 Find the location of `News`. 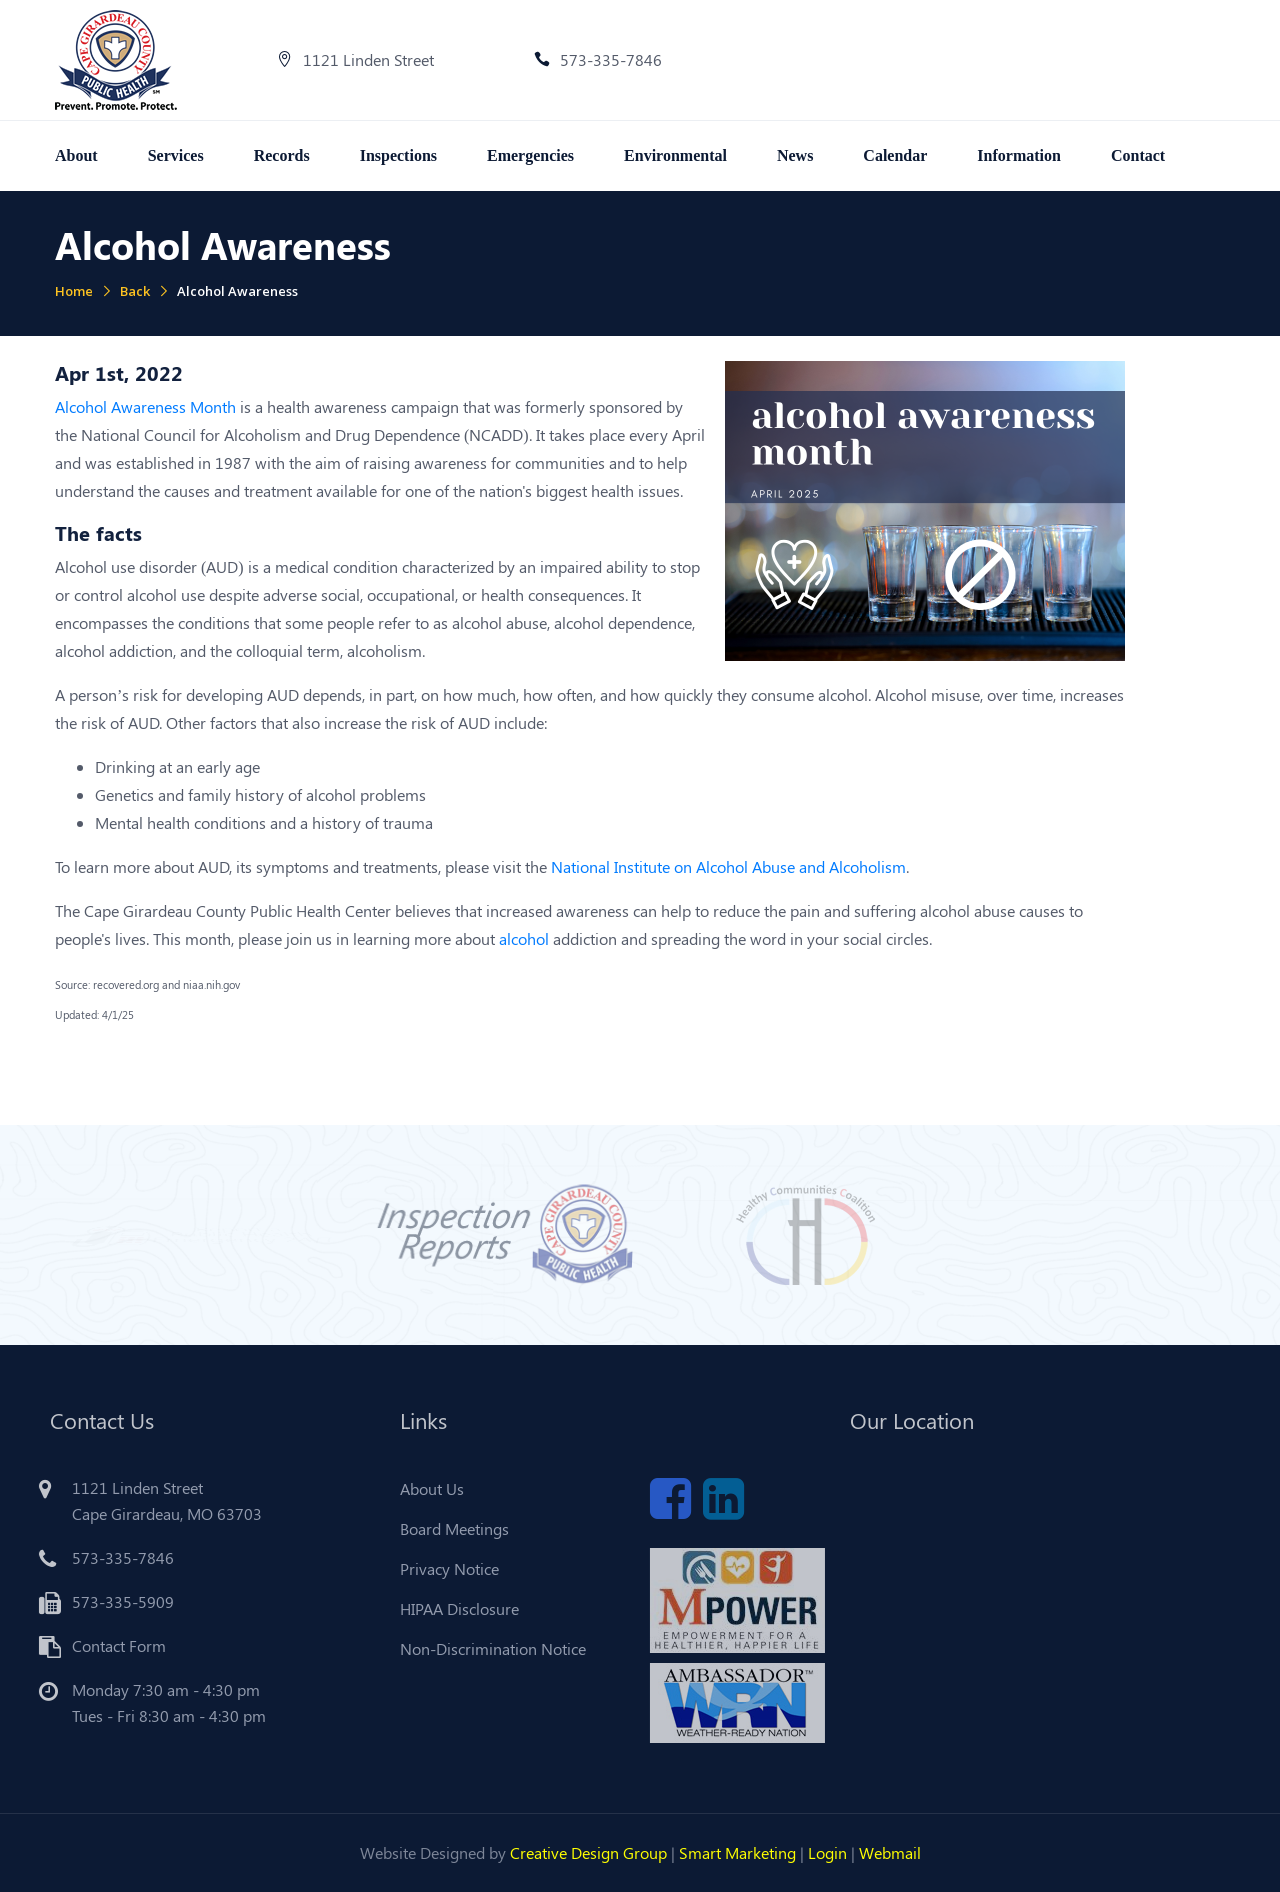

News is located at coordinates (795, 155).